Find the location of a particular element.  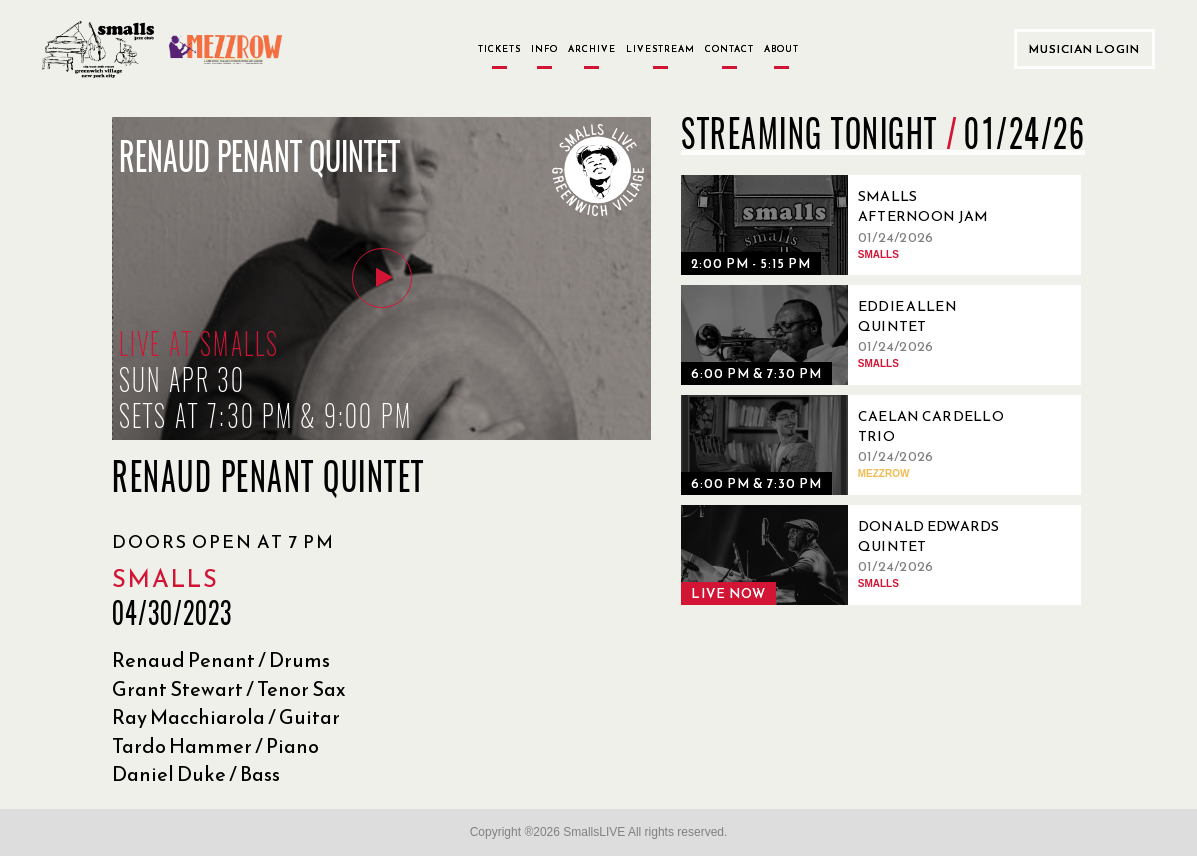

[01/24/2026, Eddie Allen Quintet] is located at coordinates (851, 335).